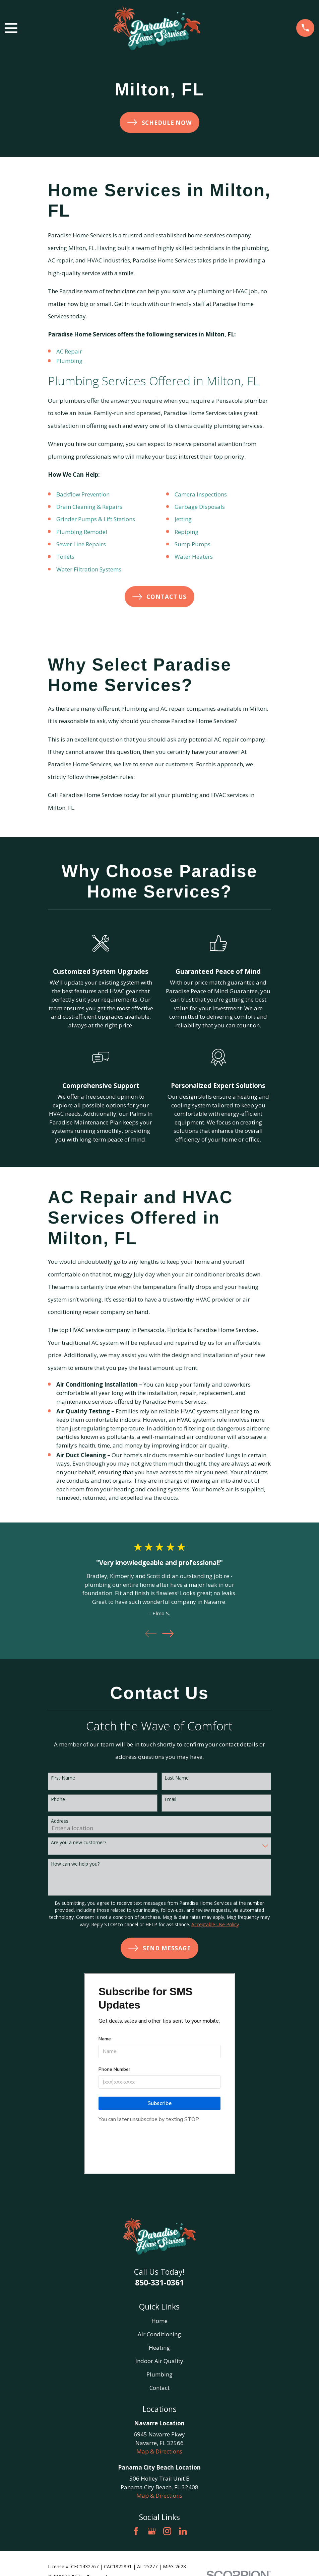 The height and width of the screenshot is (2576, 319). I want to click on Water Heaters, so click(194, 556).